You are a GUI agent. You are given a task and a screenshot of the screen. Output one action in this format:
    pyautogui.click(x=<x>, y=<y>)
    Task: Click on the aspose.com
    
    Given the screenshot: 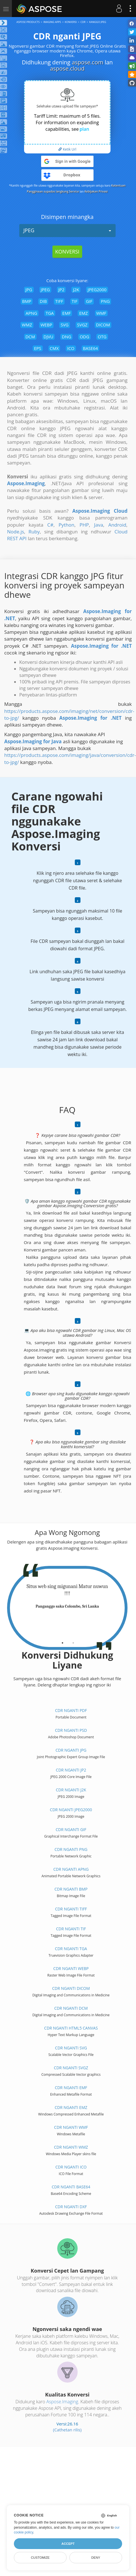 What is the action you would take?
    pyautogui.click(x=87, y=62)
    